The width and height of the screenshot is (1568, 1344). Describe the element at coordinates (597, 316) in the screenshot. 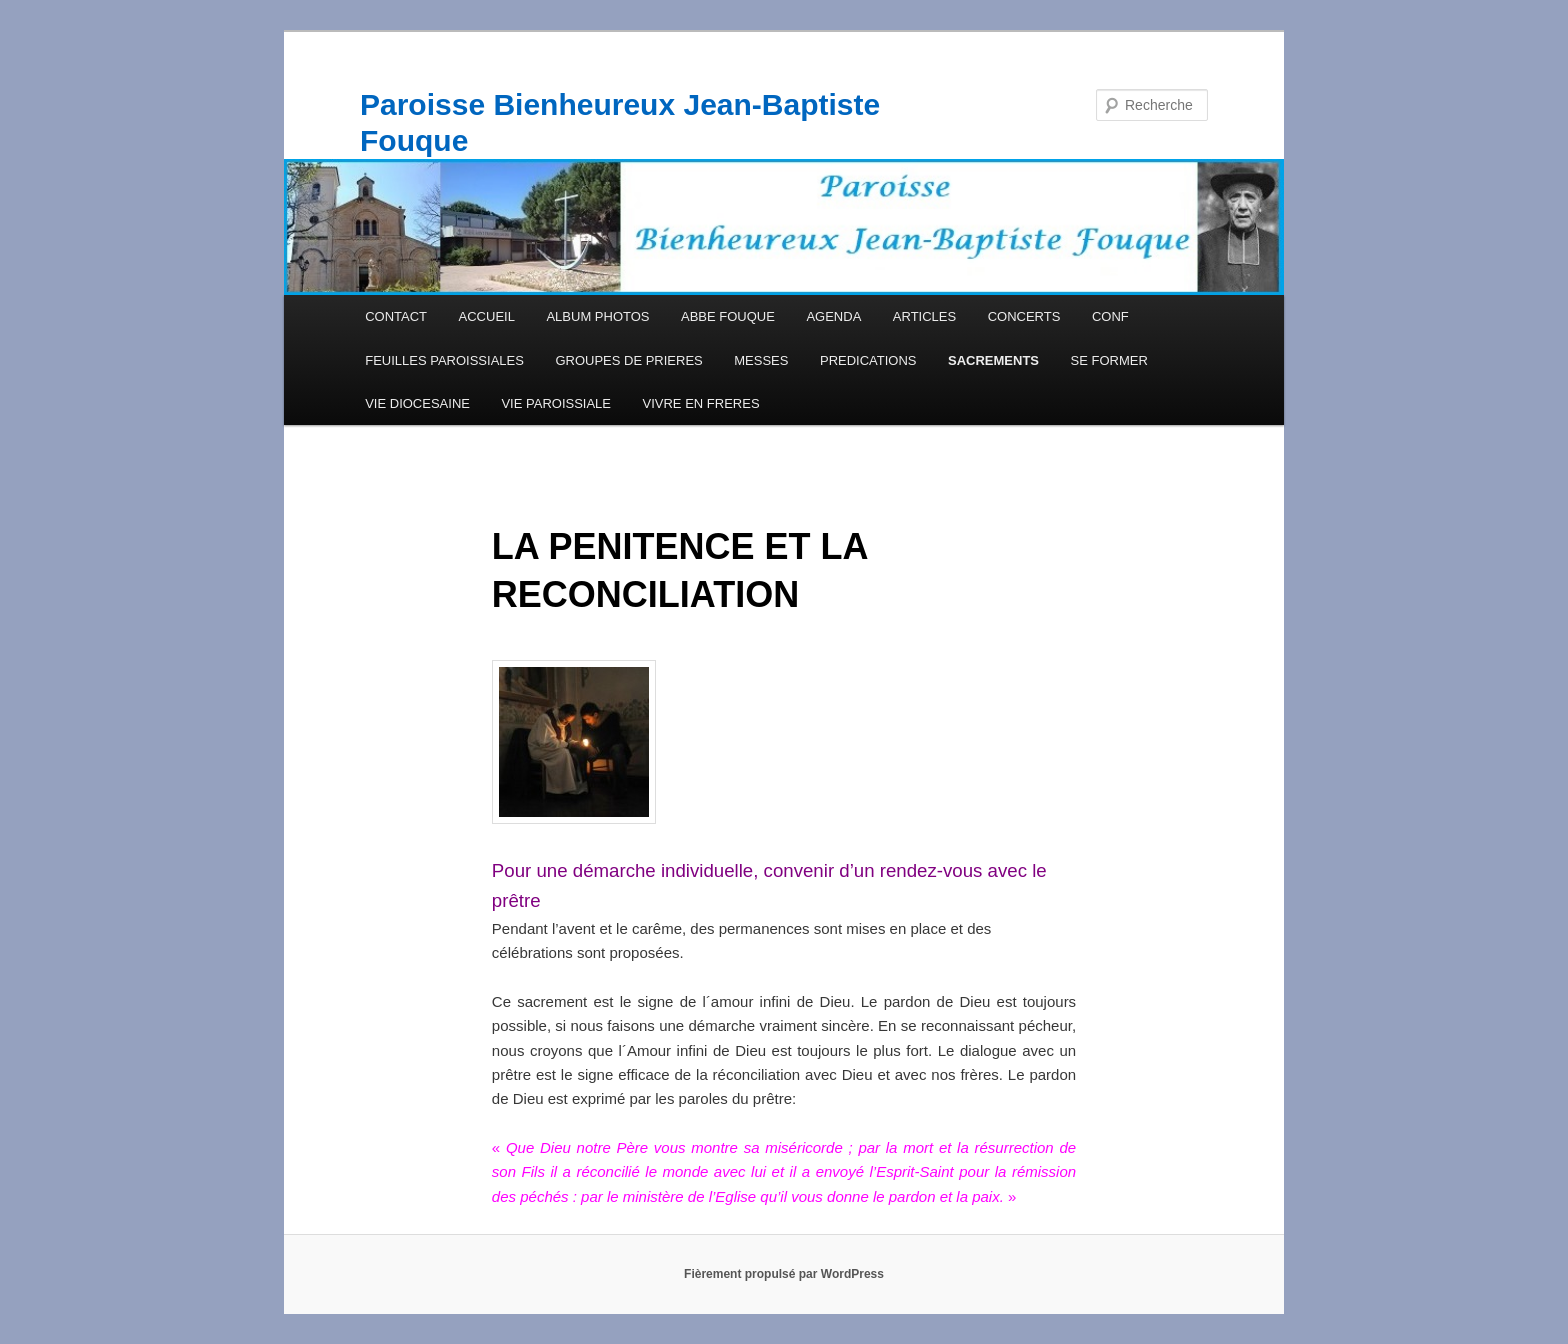

I see `ALBUM PHOTOS` at that location.